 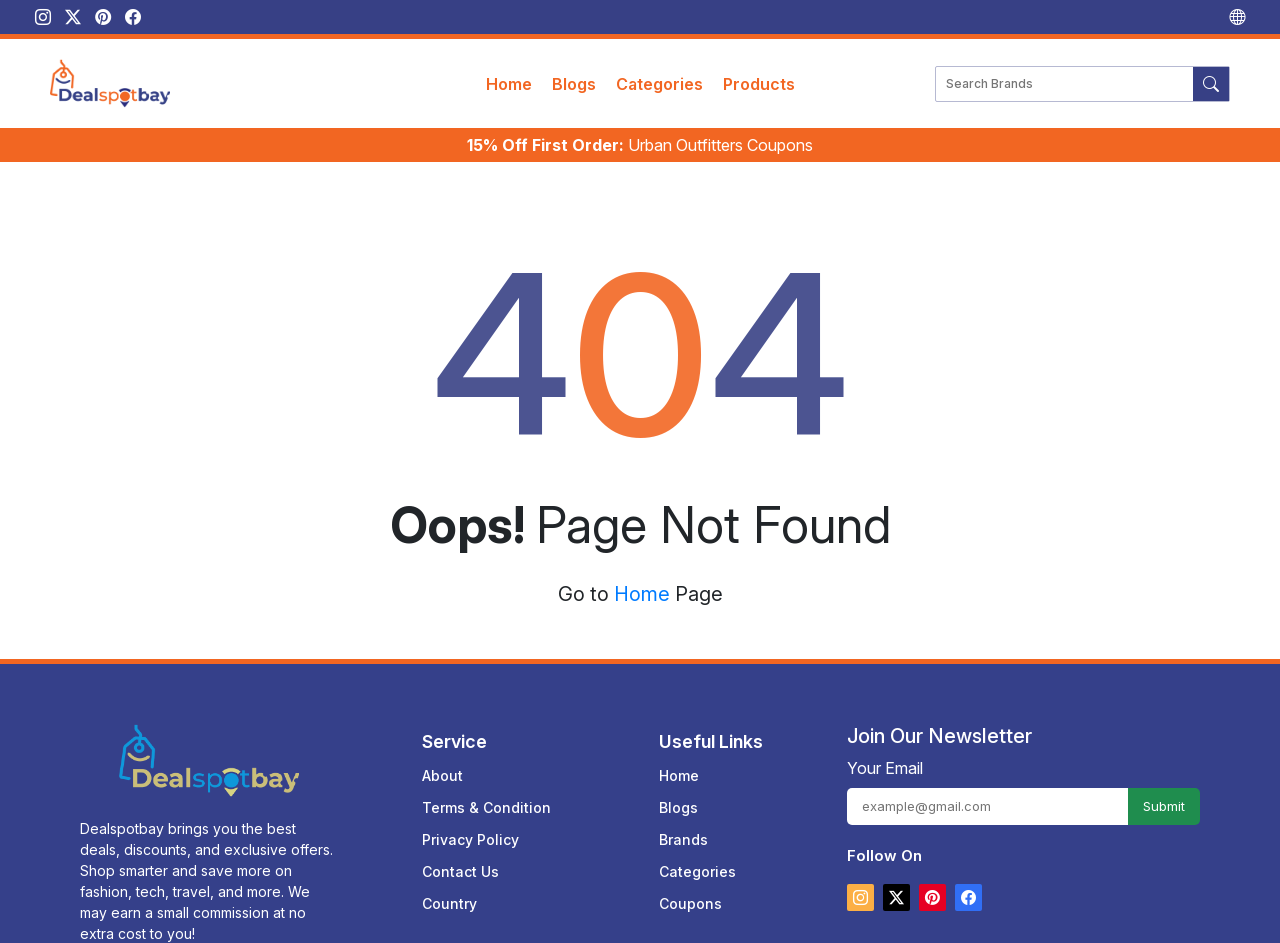 I want to click on Products, so click(x=759, y=84).